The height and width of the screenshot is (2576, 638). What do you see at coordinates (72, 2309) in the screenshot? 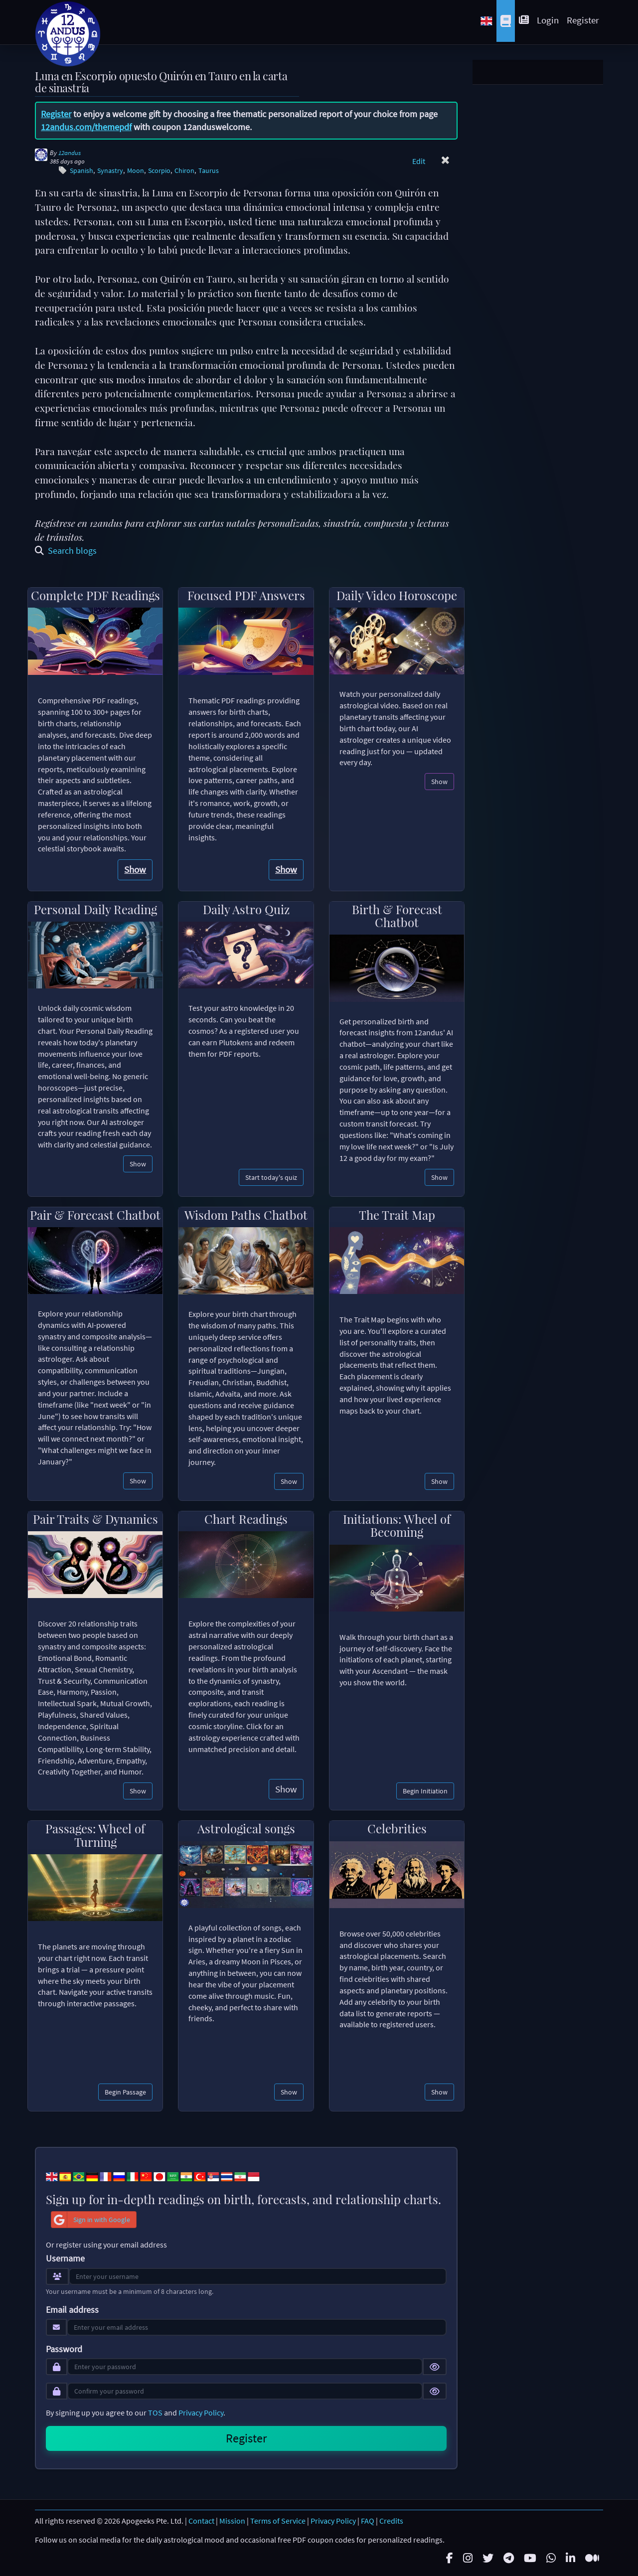
I see `Email address` at bounding box center [72, 2309].